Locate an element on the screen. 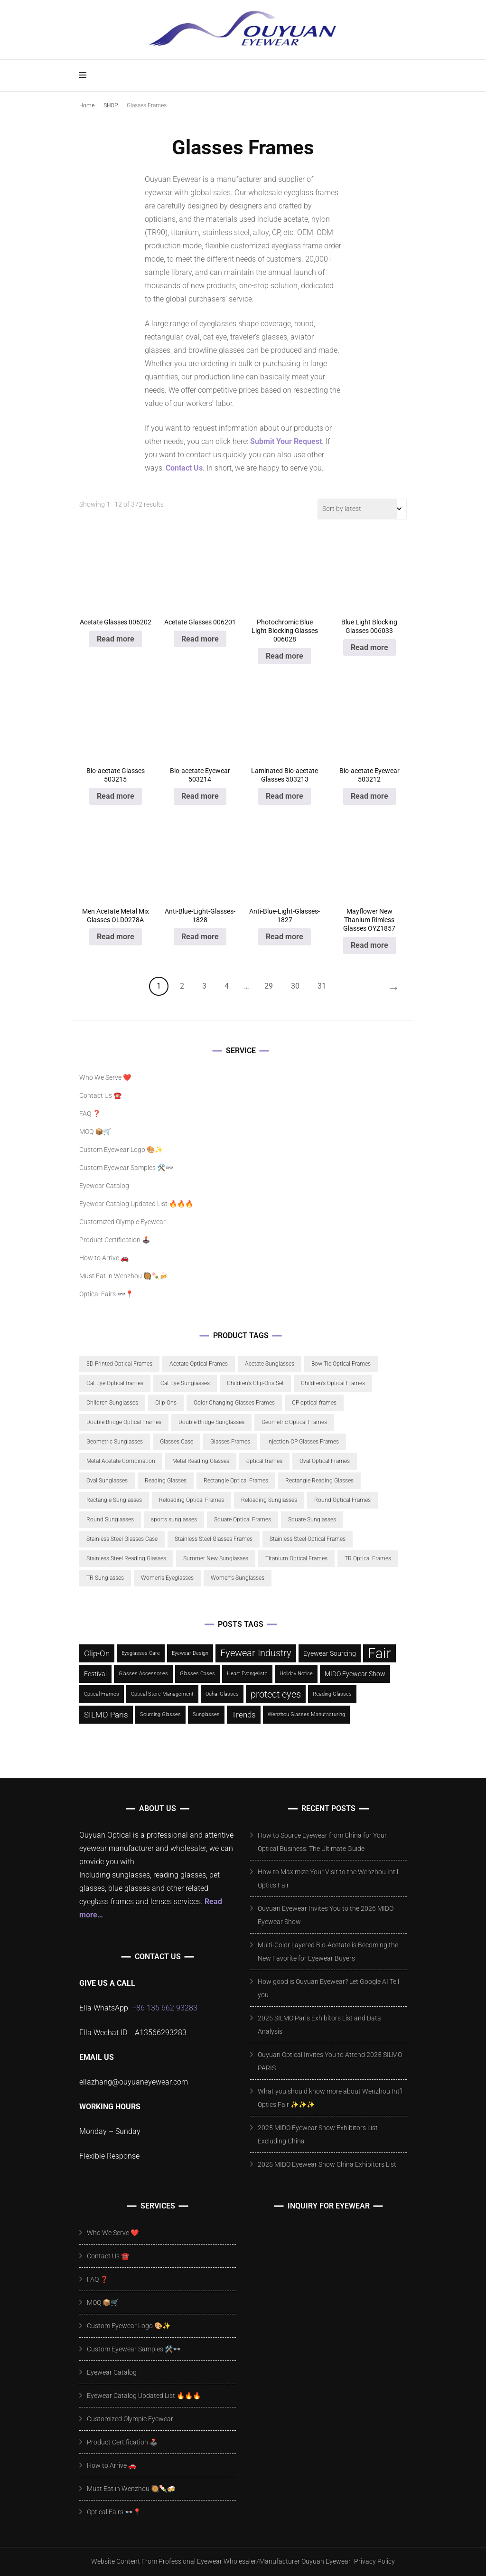  Contact Us ☎️ is located at coordinates (100, 1095).